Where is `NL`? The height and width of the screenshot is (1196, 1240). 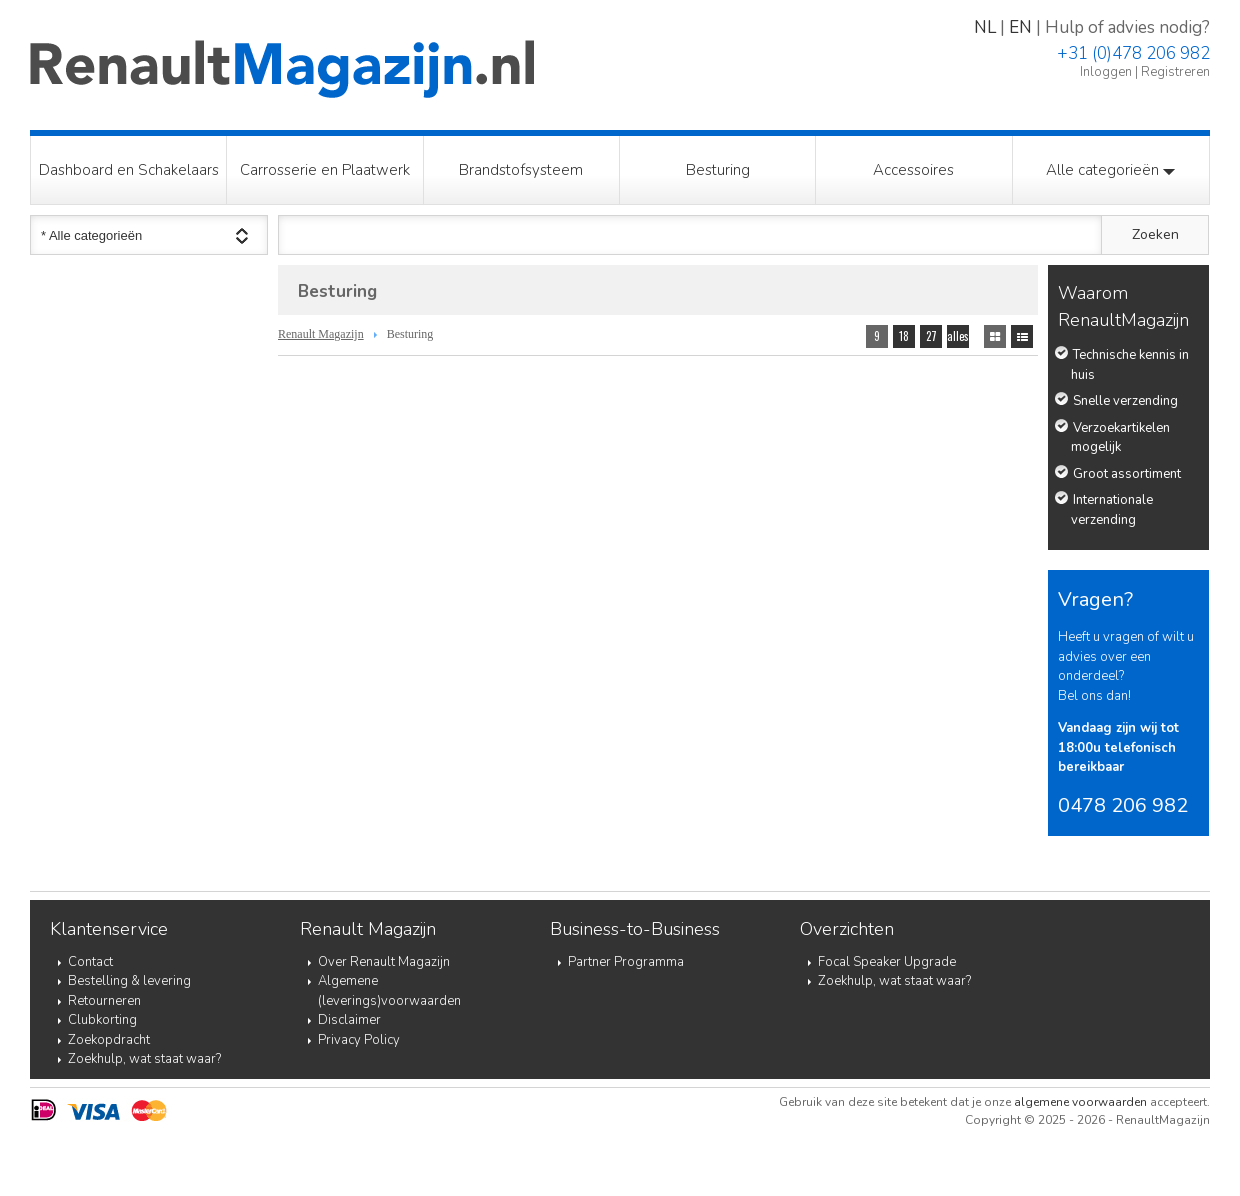
NL is located at coordinates (985, 27).